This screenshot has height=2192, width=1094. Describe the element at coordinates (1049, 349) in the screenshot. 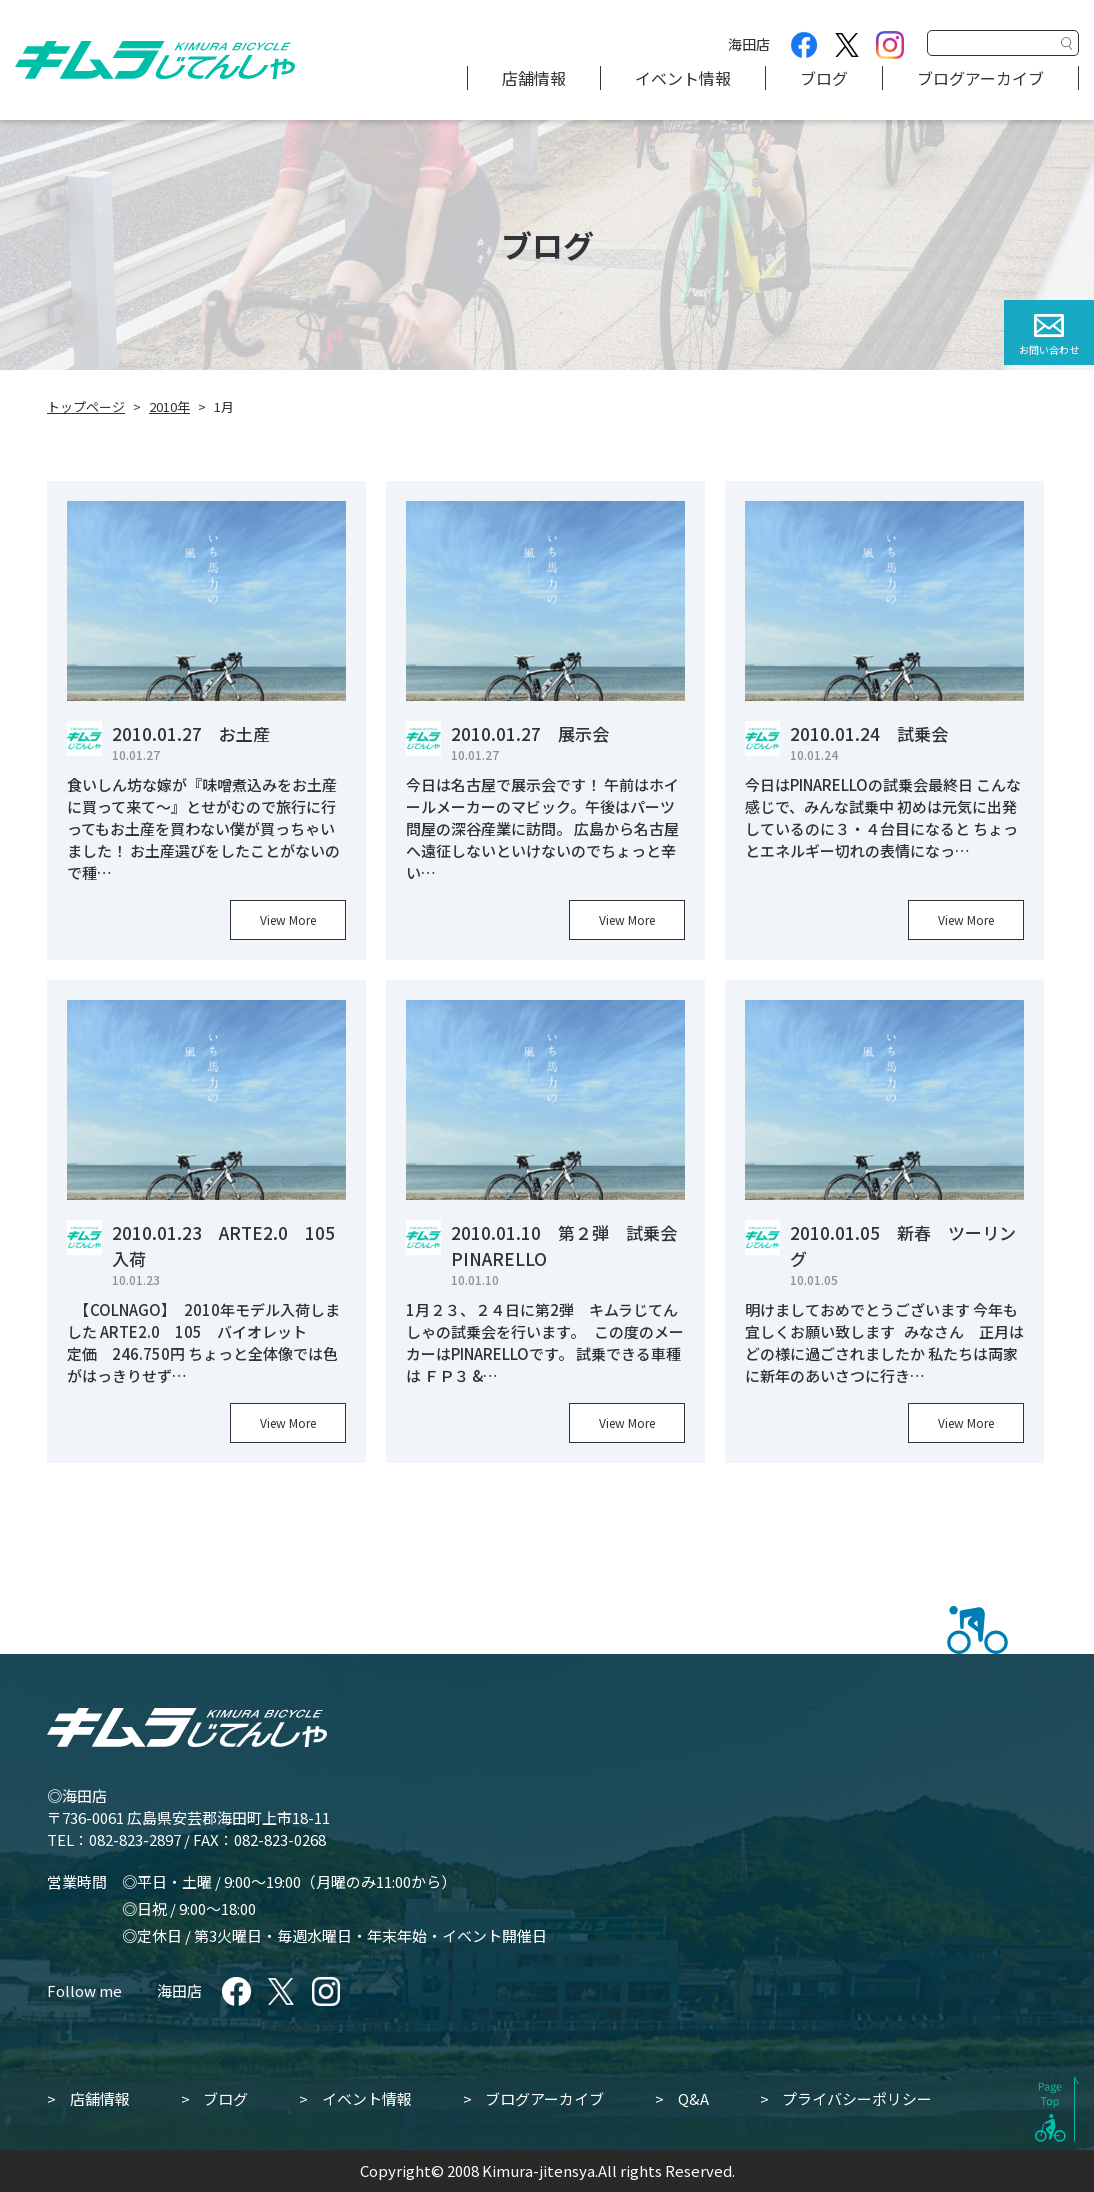

I see `お問い合わせ` at that location.